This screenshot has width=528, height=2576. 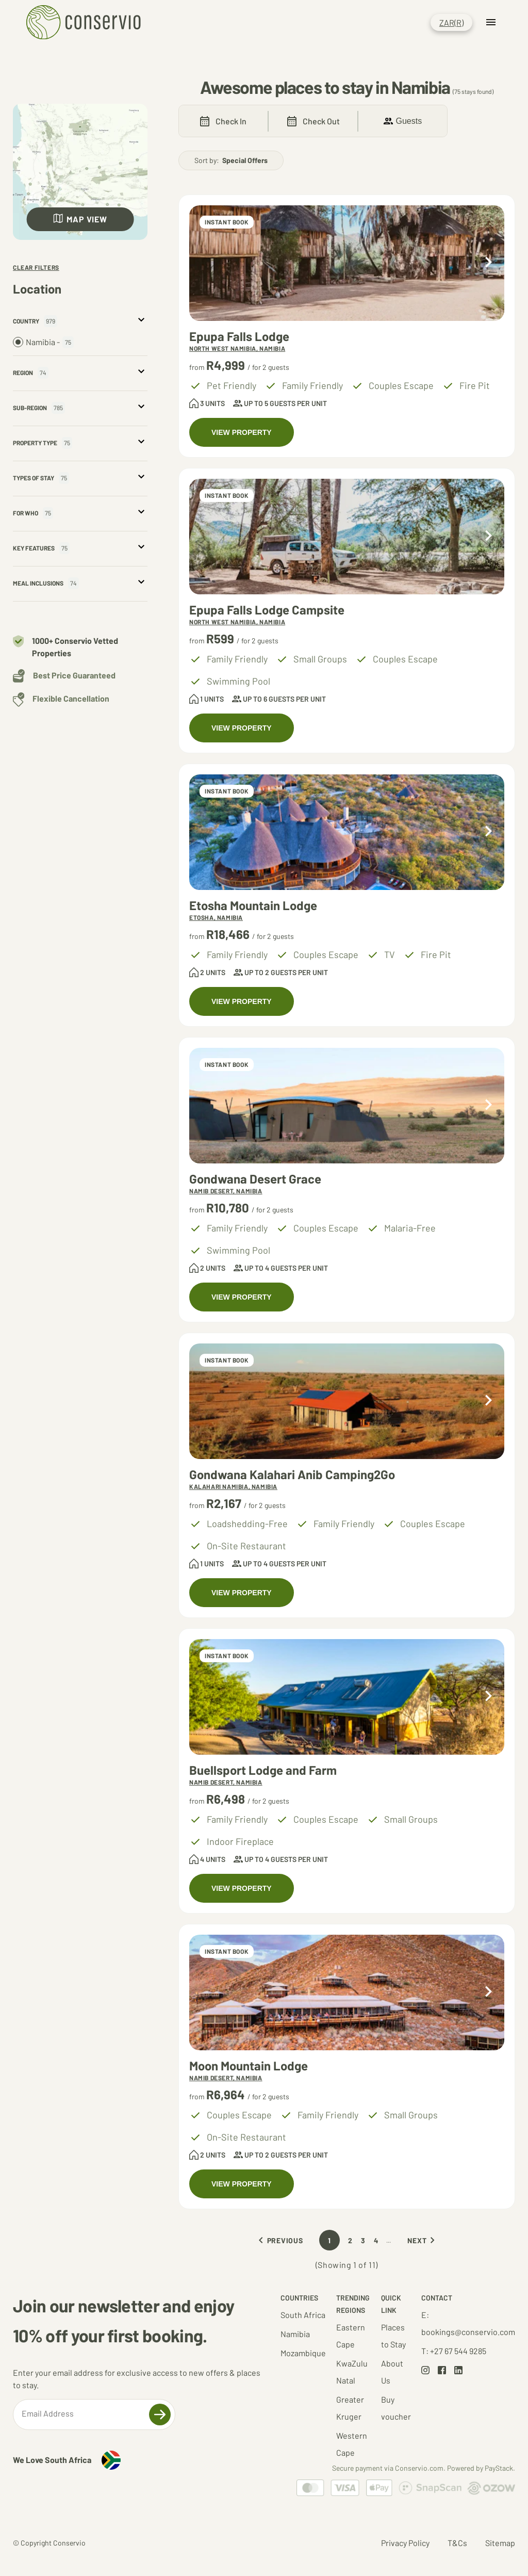 I want to click on [Accommodations at Gondwana Desert Grace], so click(x=346, y=1105).